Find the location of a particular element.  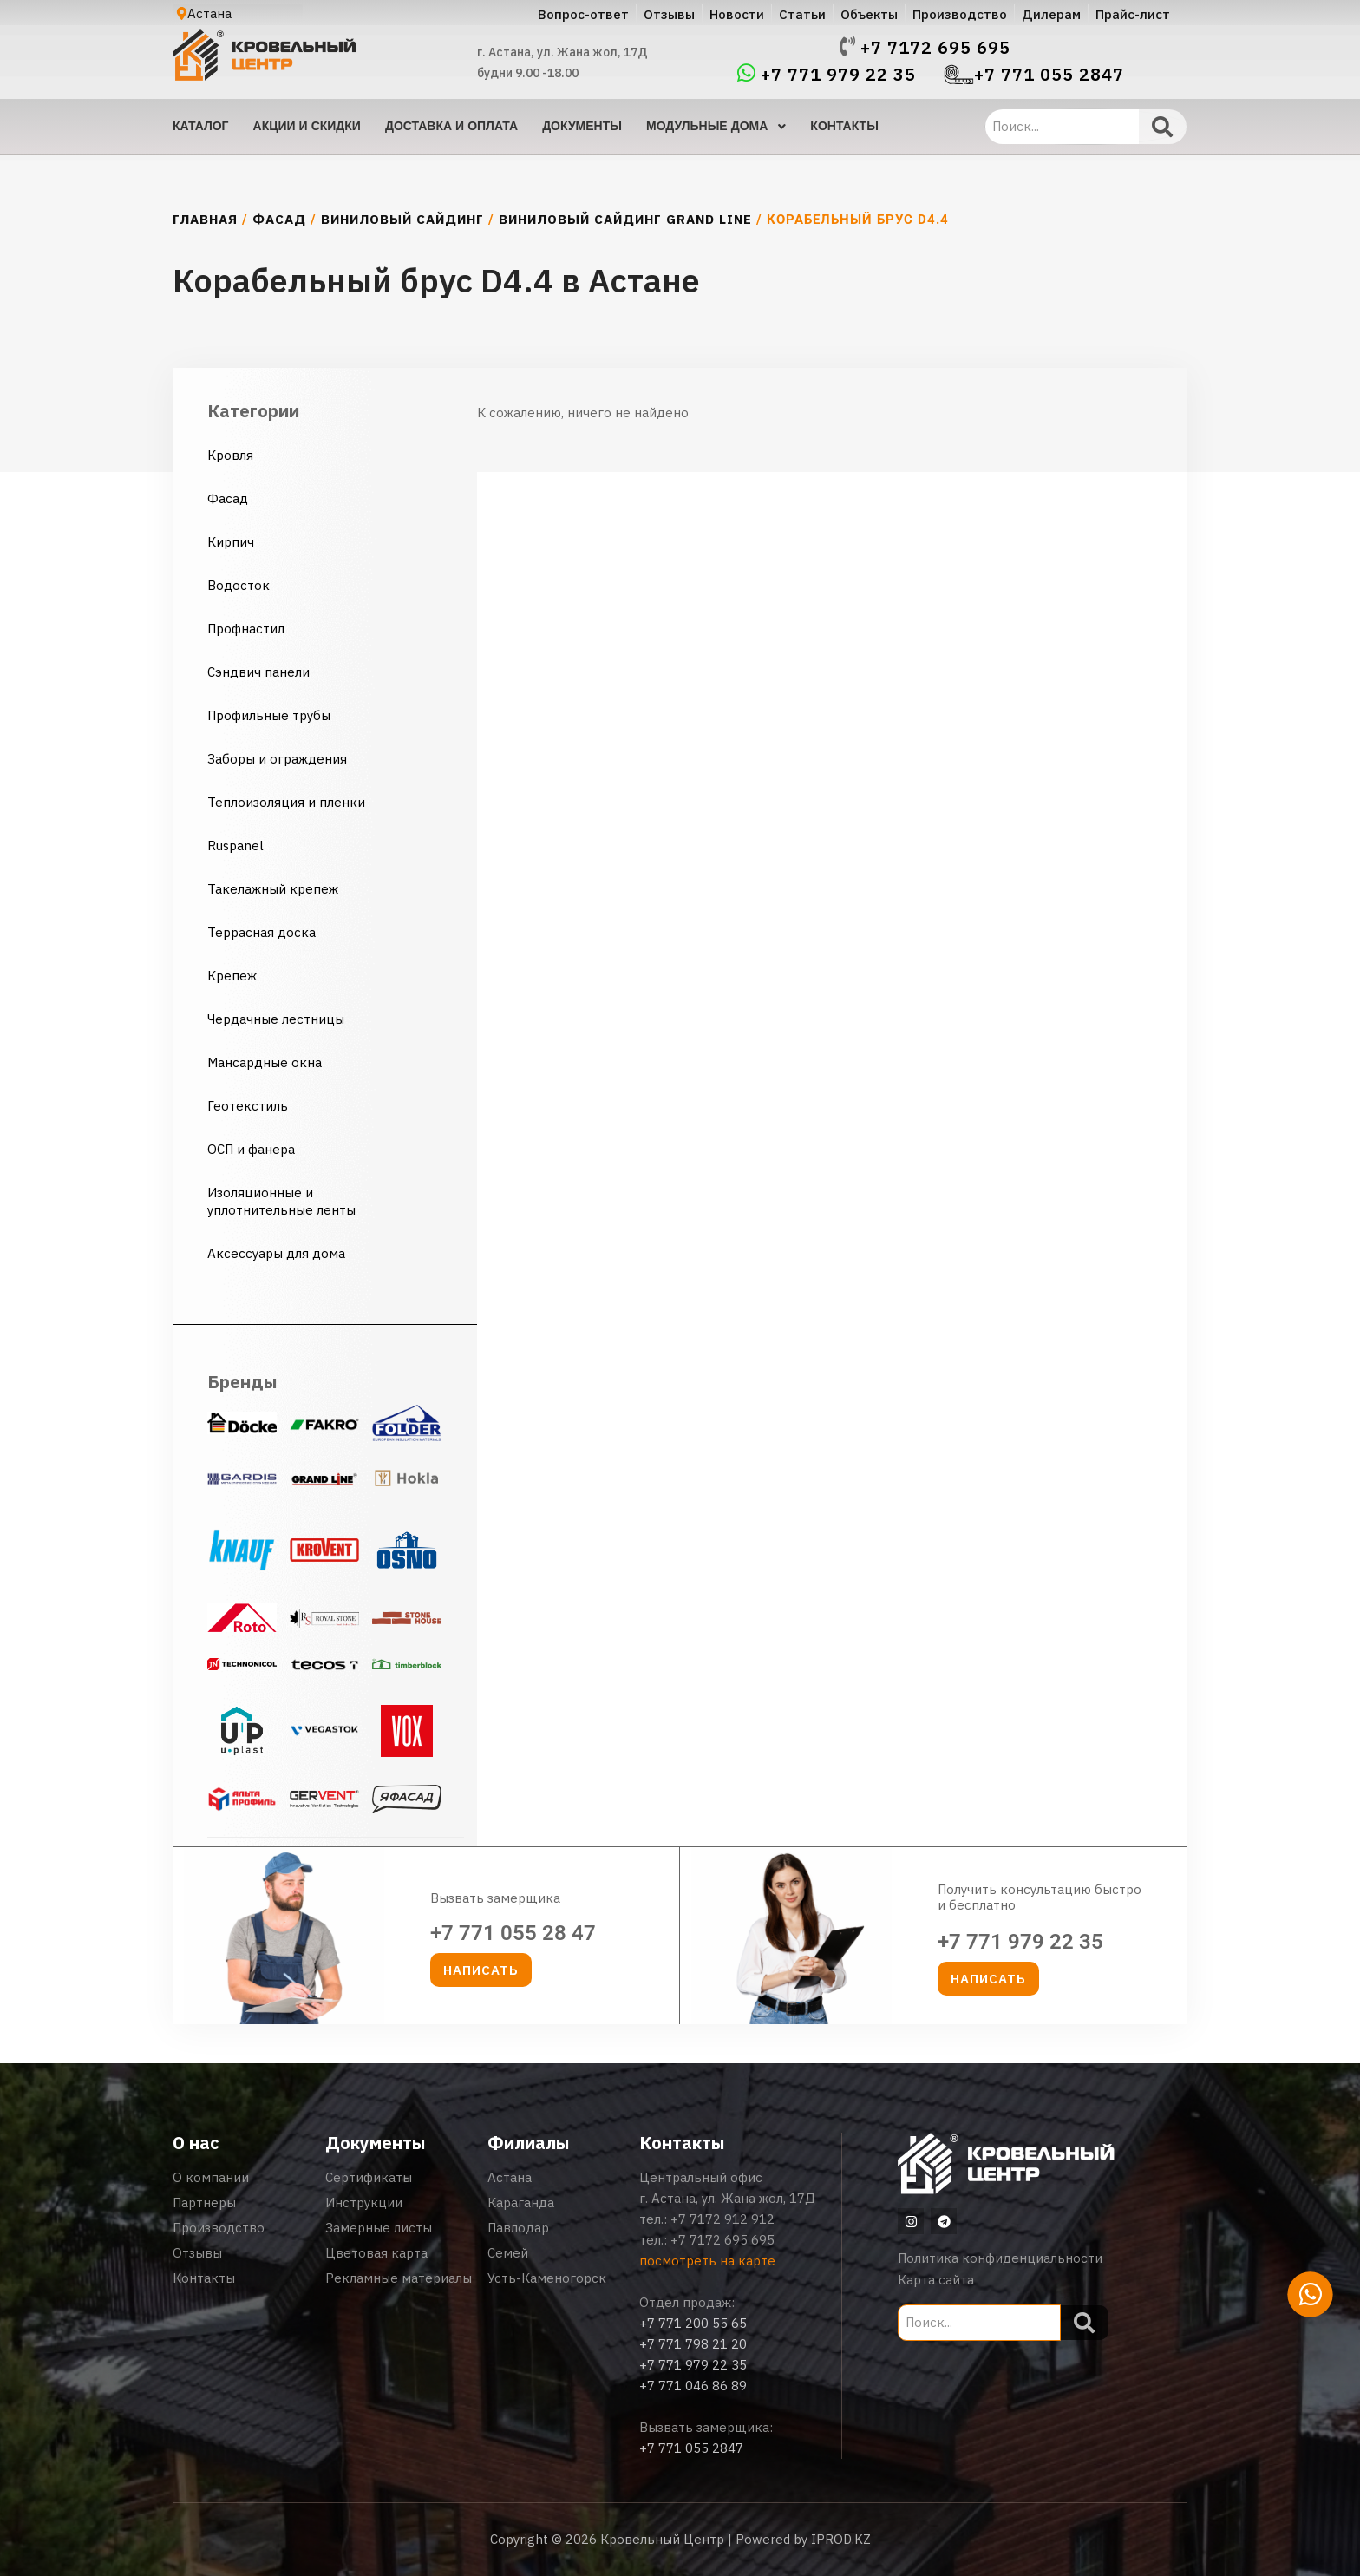

Заборы и ограждения is located at coordinates (277, 759).